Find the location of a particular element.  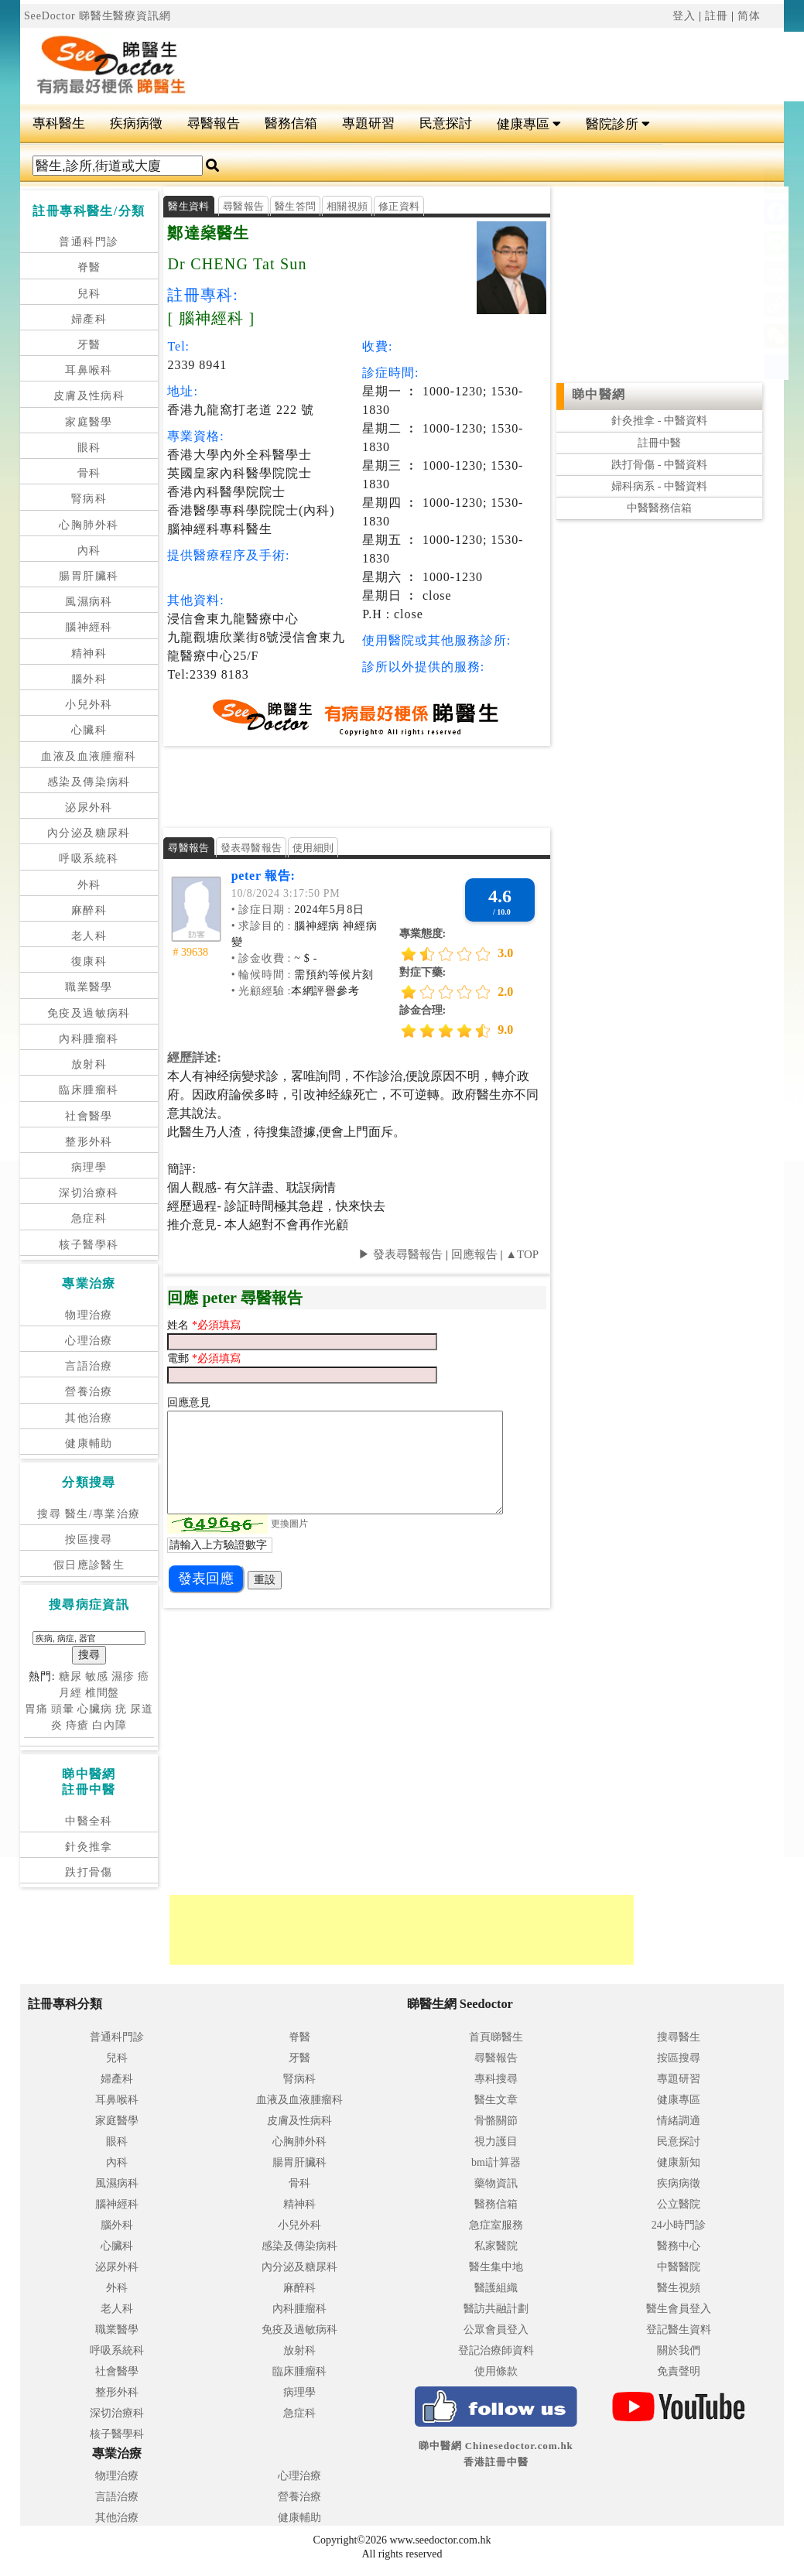

白內障 is located at coordinates (109, 1725).